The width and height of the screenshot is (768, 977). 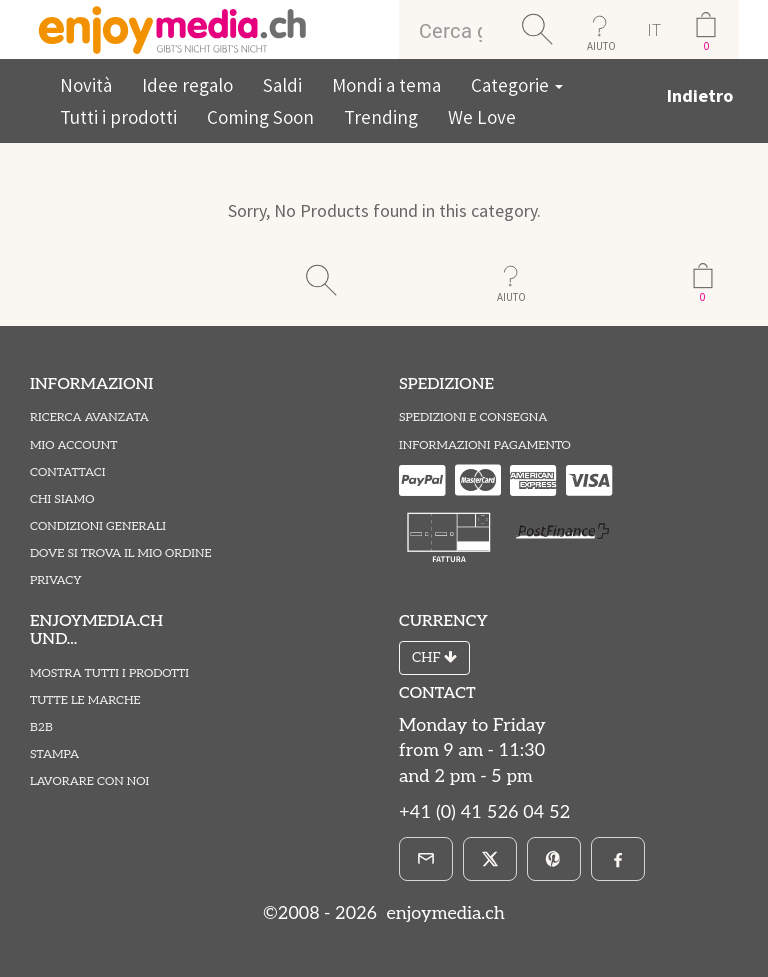 What do you see at coordinates (68, 472) in the screenshot?
I see `Contattaci` at bounding box center [68, 472].